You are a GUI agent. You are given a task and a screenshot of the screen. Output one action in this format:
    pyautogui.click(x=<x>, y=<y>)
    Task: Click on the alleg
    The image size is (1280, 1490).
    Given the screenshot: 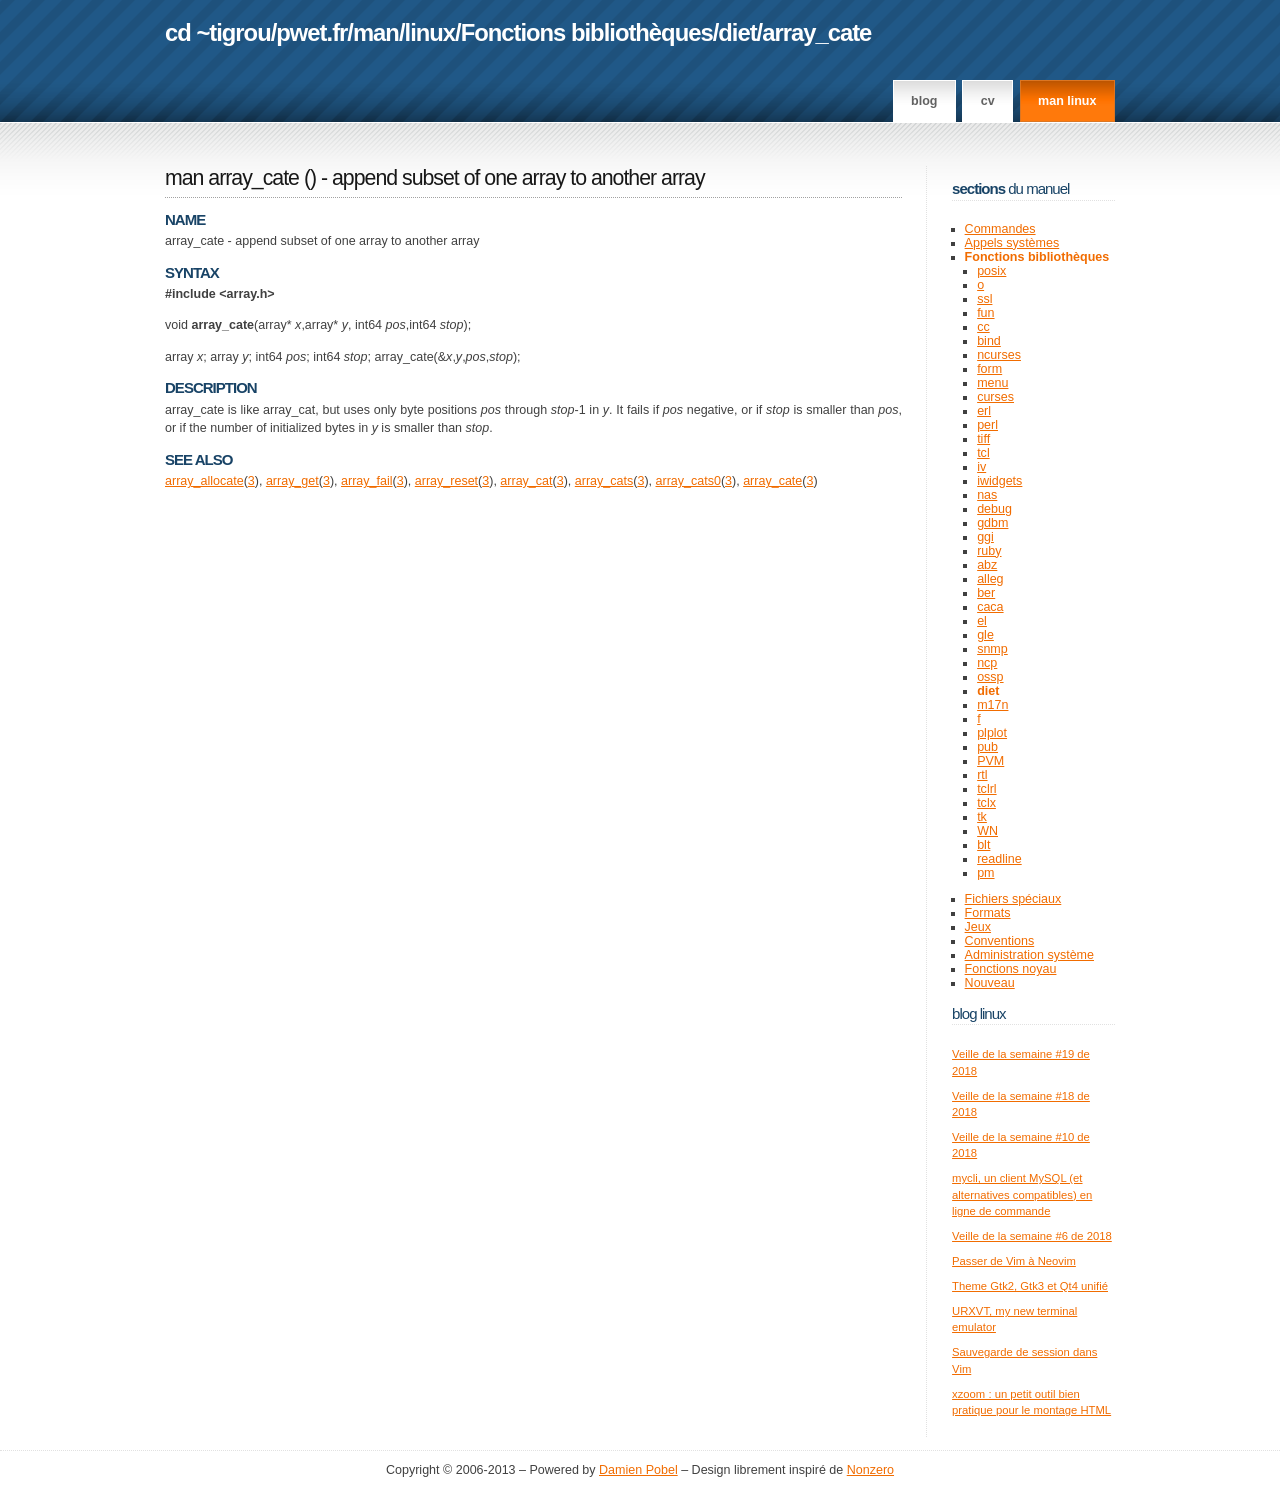 What is the action you would take?
    pyautogui.click(x=990, y=579)
    